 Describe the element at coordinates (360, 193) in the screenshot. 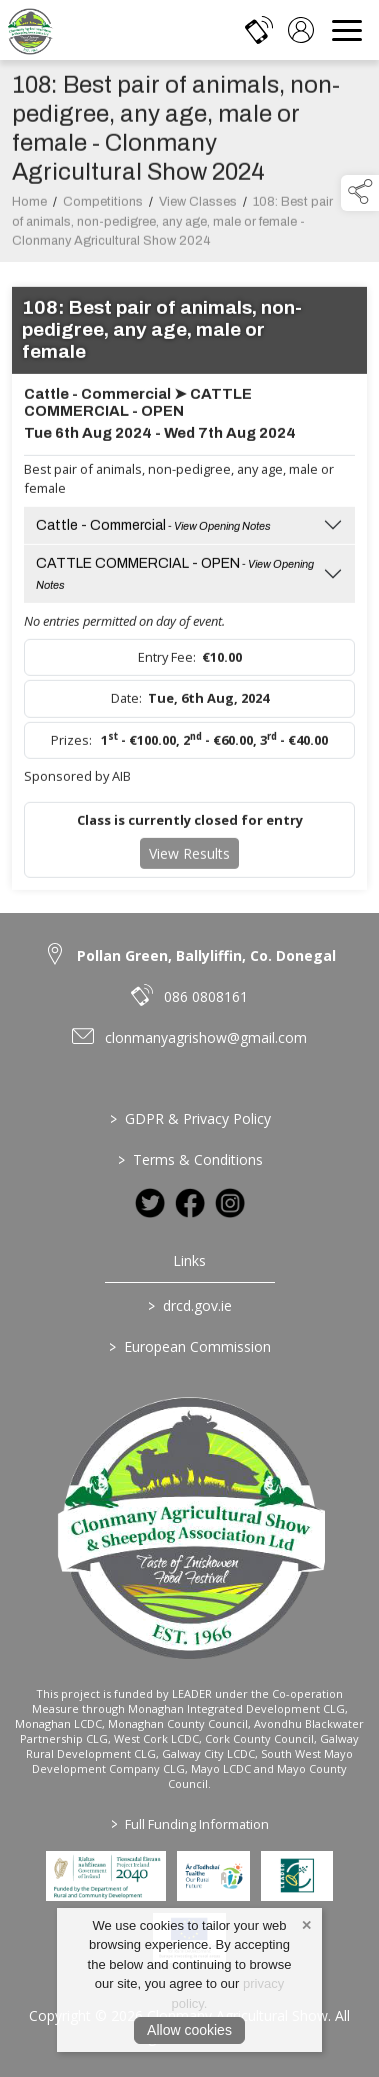

I see `[button]` at that location.